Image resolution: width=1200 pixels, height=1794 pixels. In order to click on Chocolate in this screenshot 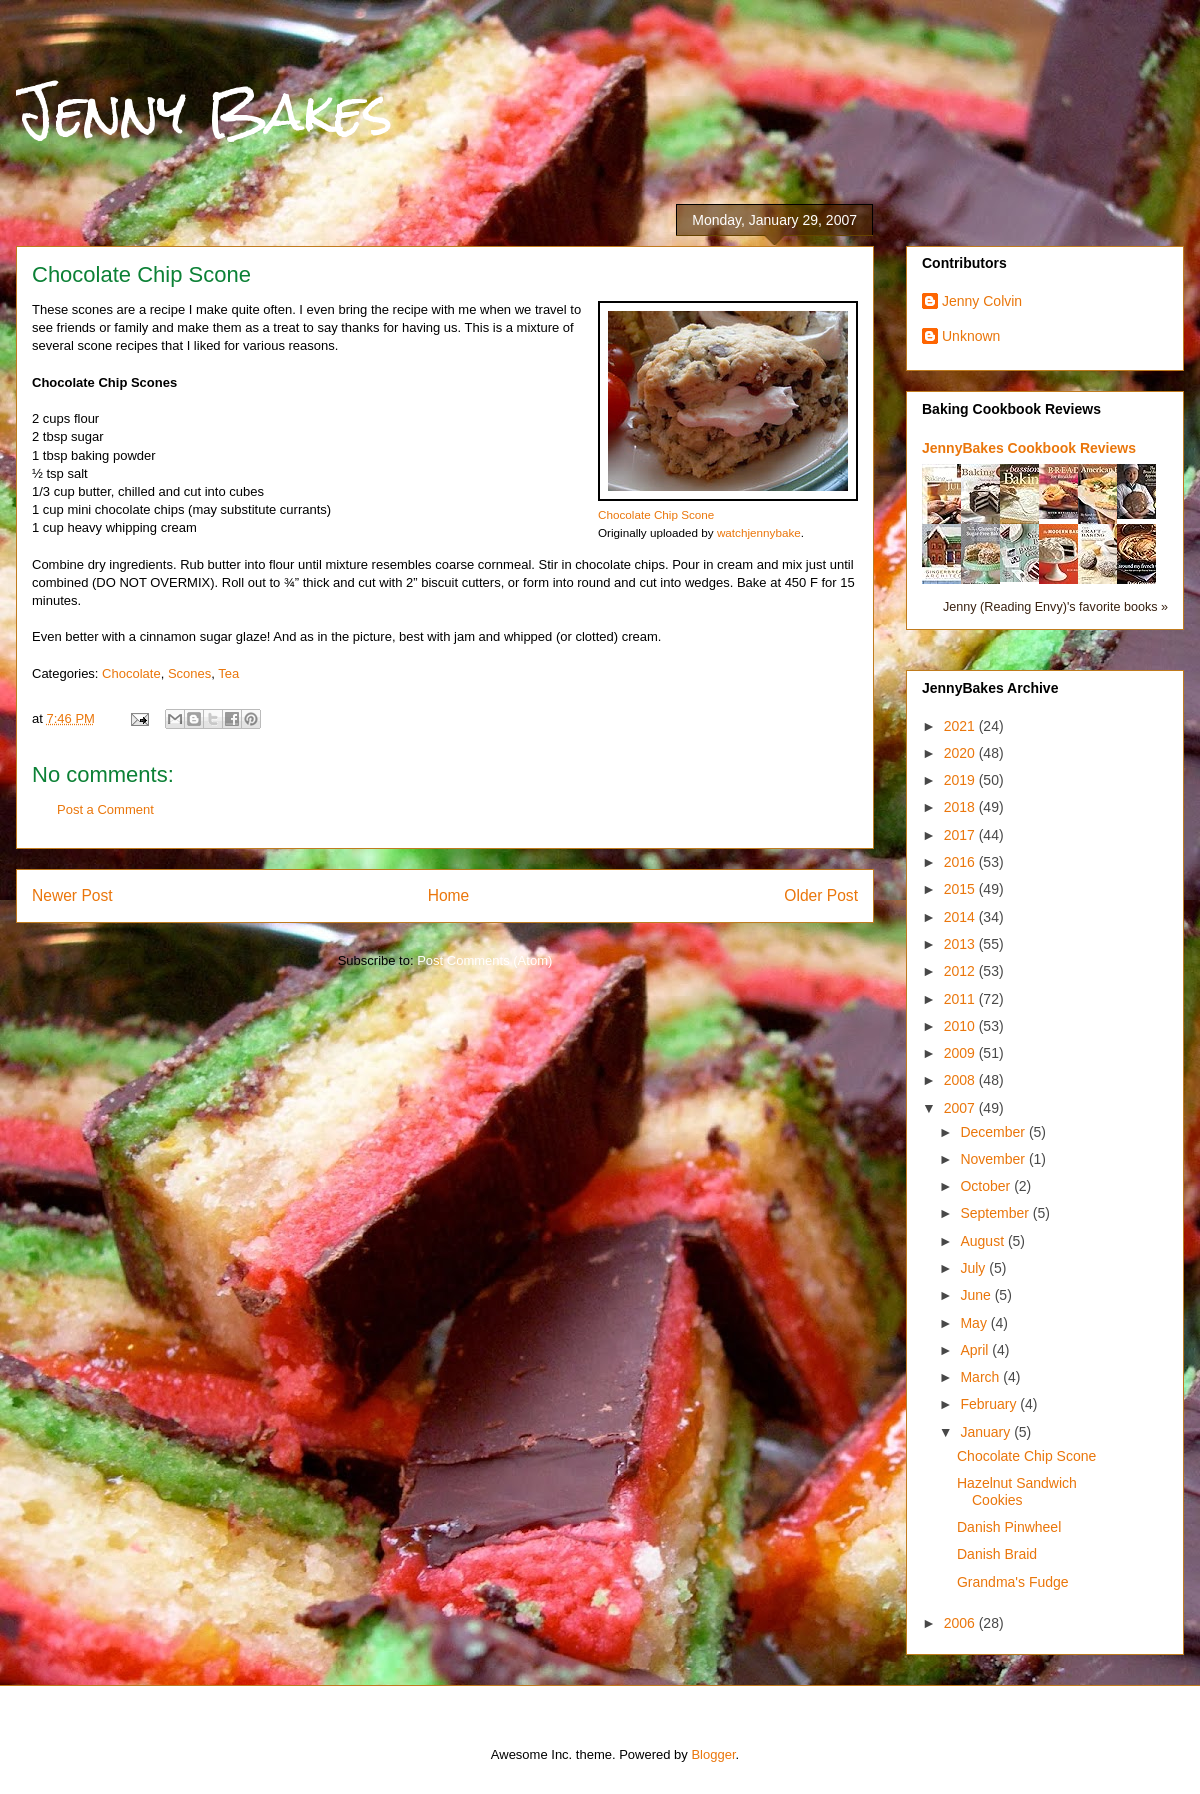, I will do `click(131, 673)`.